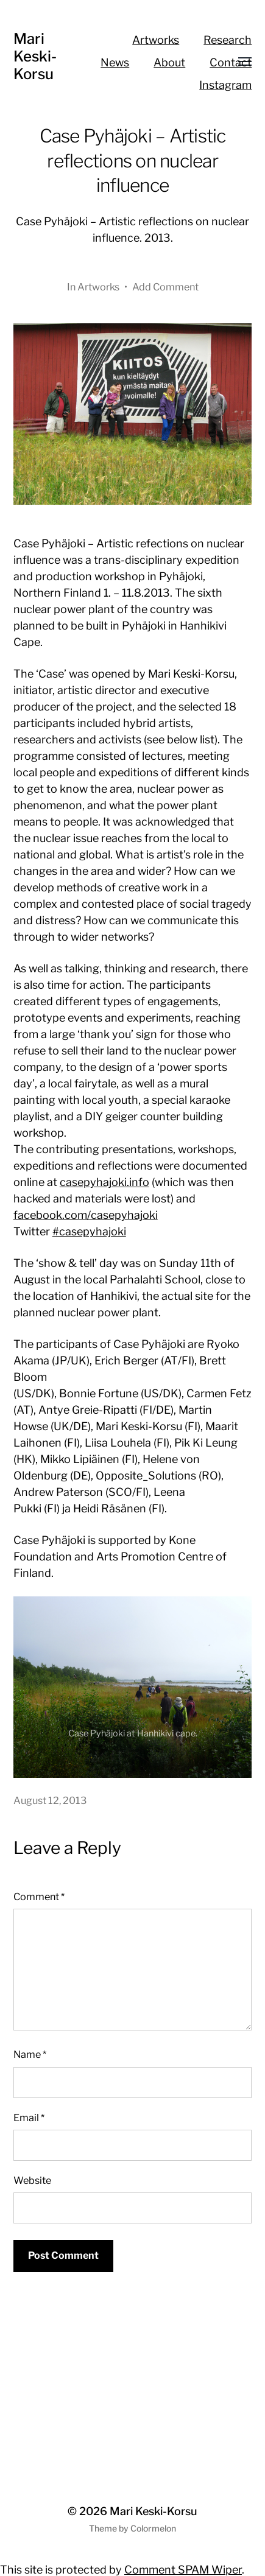 The height and width of the screenshot is (2576, 265). Describe the element at coordinates (115, 62) in the screenshot. I see `News` at that location.